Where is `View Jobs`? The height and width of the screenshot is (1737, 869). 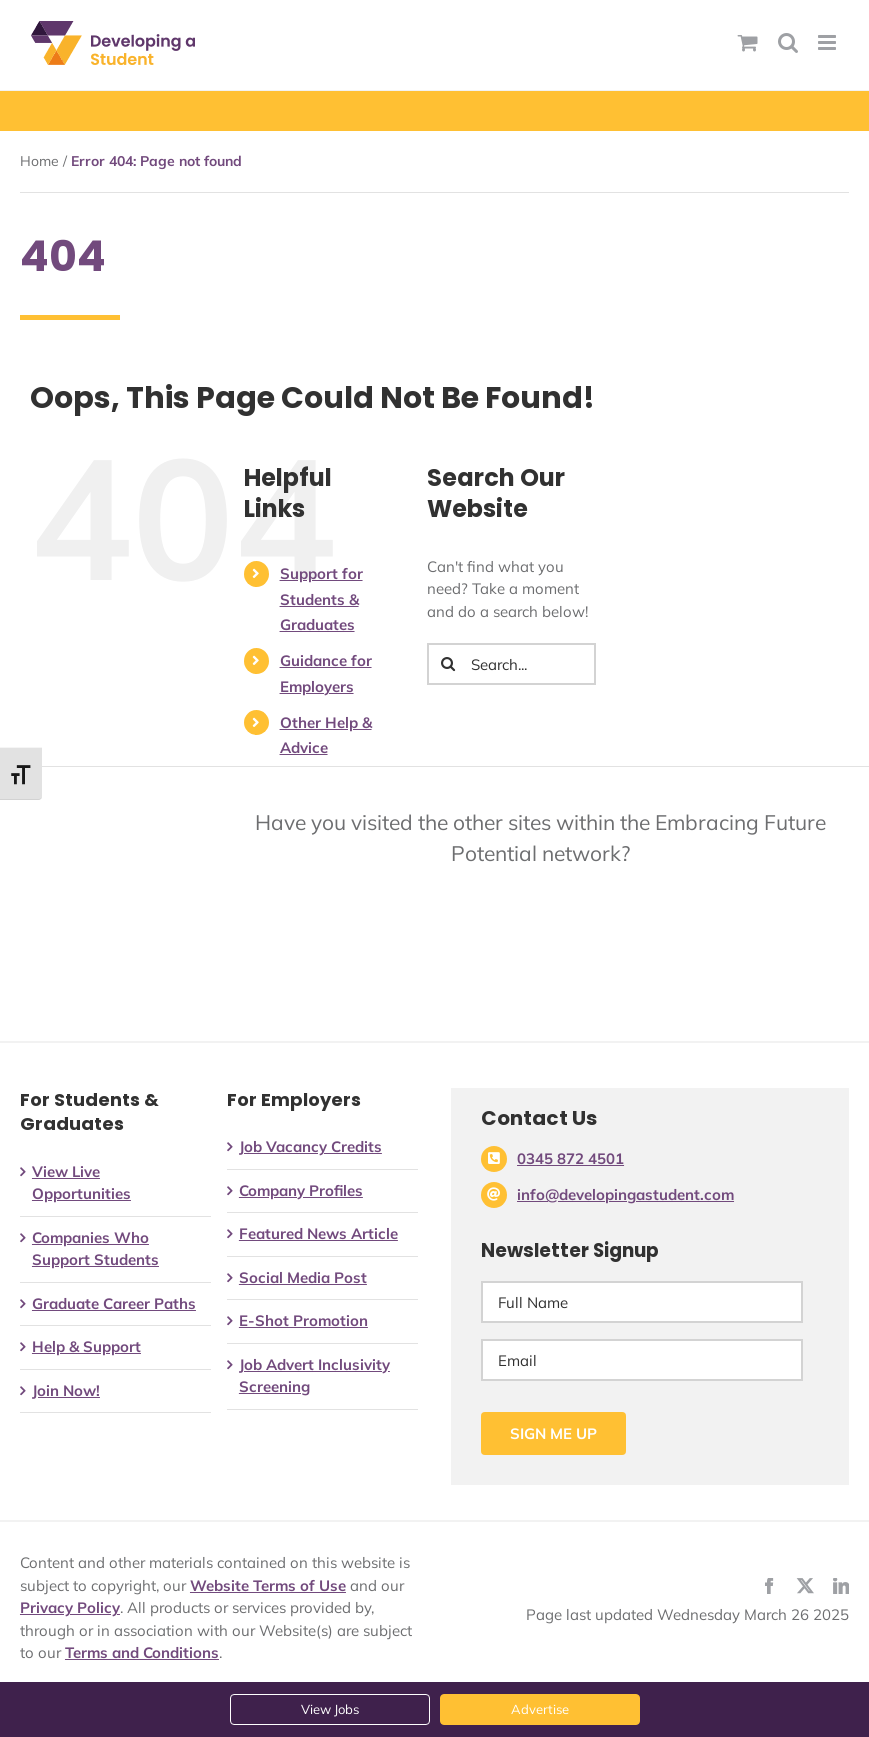
View Jobs is located at coordinates (330, 1709).